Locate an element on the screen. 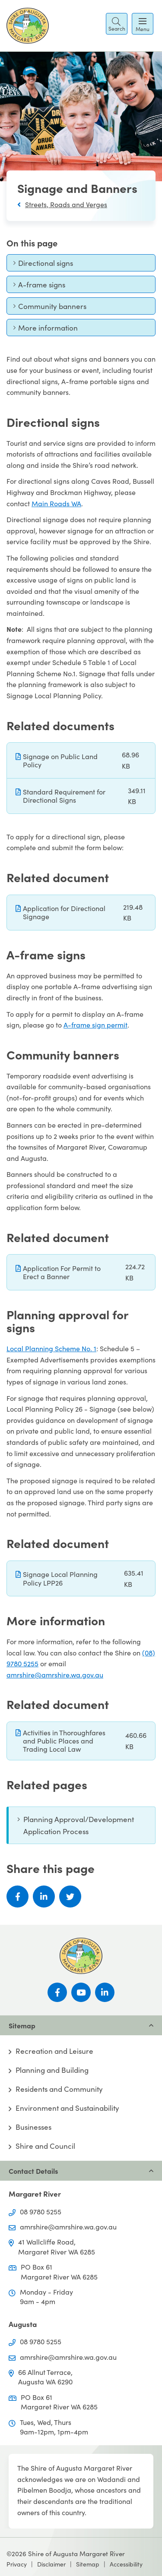 Image resolution: width=162 pixels, height=2576 pixels. Local Planning Scheme No. 1 is located at coordinates (51, 1348).